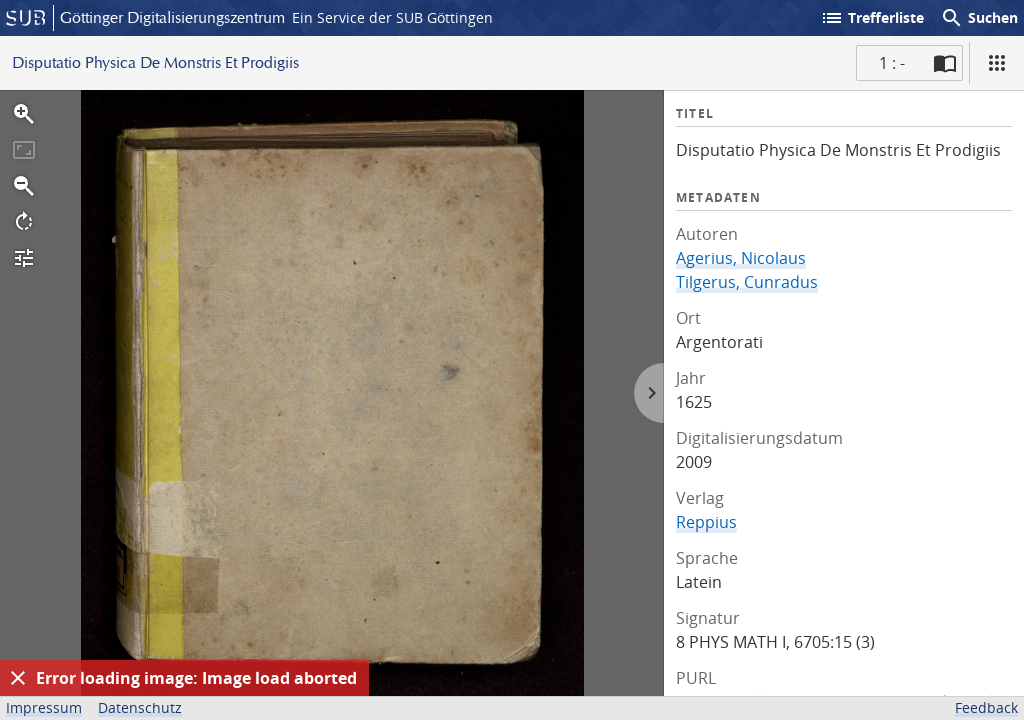 The width and height of the screenshot is (1024, 720). I want to click on Impressum, so click(44, 707).